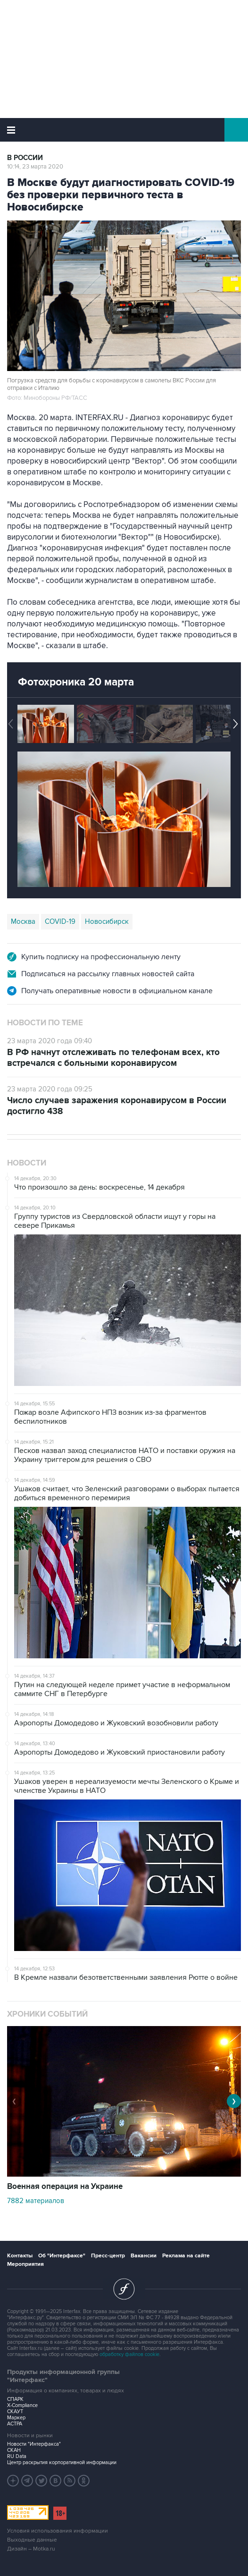  What do you see at coordinates (15, 2399) in the screenshot?
I see `СПАРК` at bounding box center [15, 2399].